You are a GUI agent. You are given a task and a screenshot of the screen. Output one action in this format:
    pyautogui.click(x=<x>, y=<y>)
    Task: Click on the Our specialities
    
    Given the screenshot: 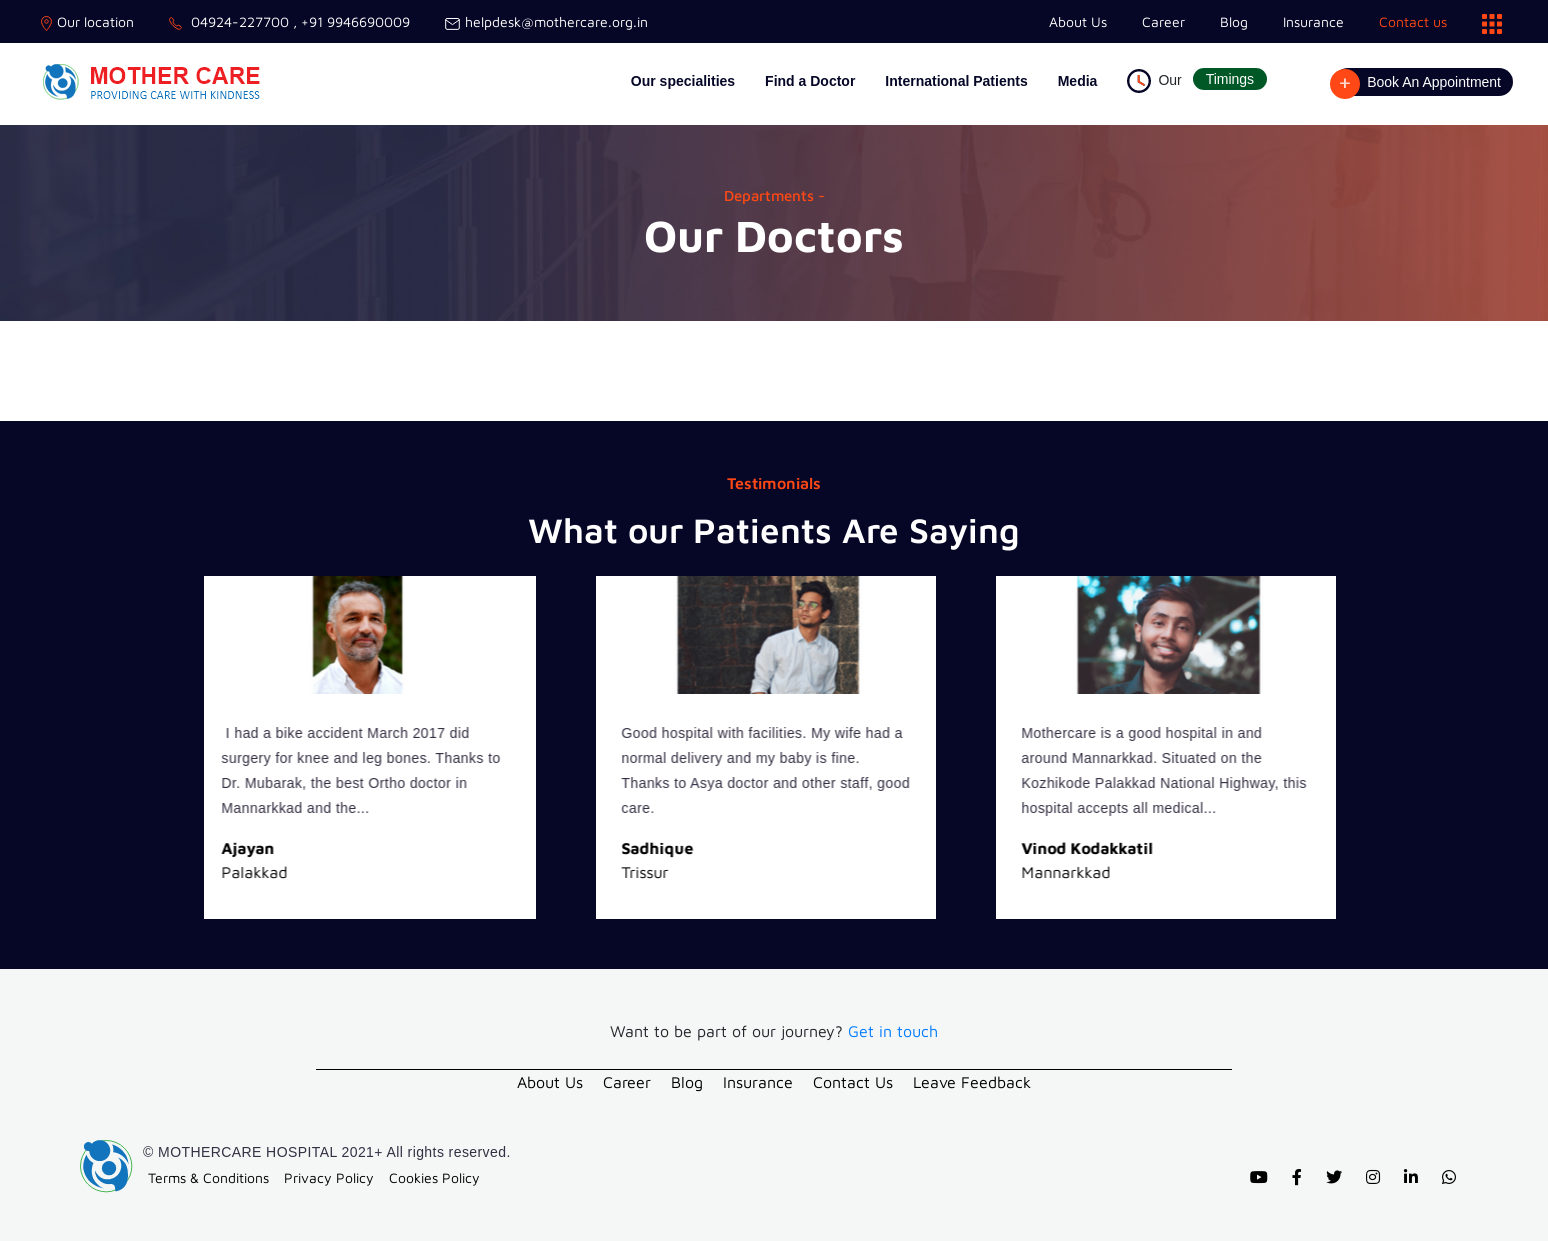 What is the action you would take?
    pyautogui.click(x=683, y=81)
    